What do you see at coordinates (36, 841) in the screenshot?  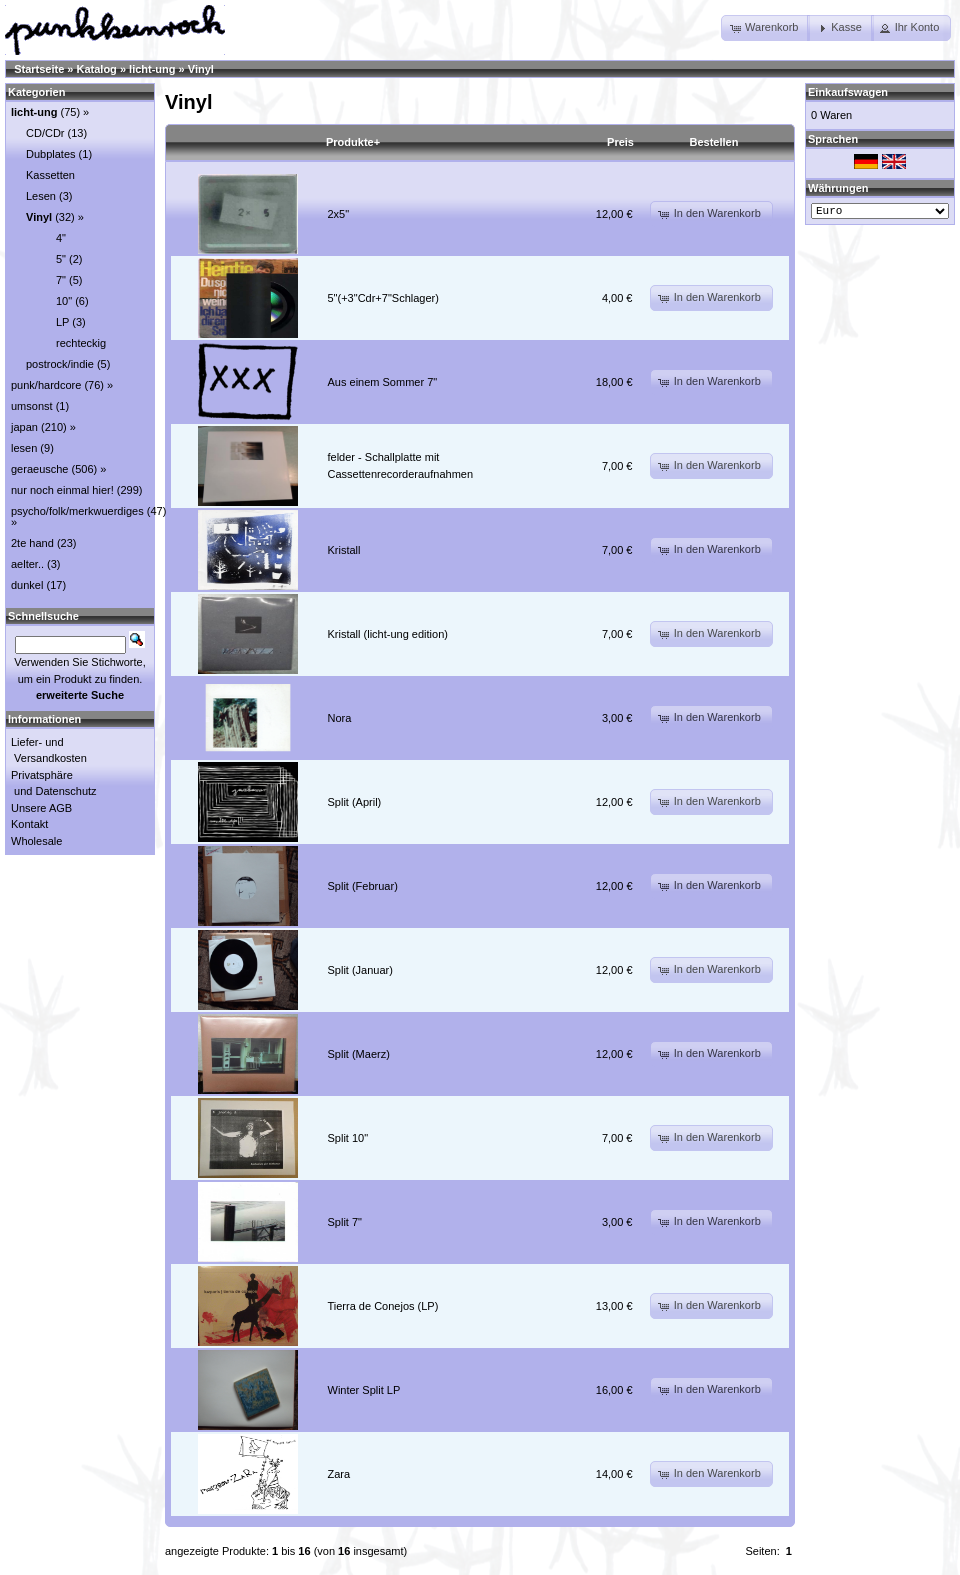 I see `Wholesale` at bounding box center [36, 841].